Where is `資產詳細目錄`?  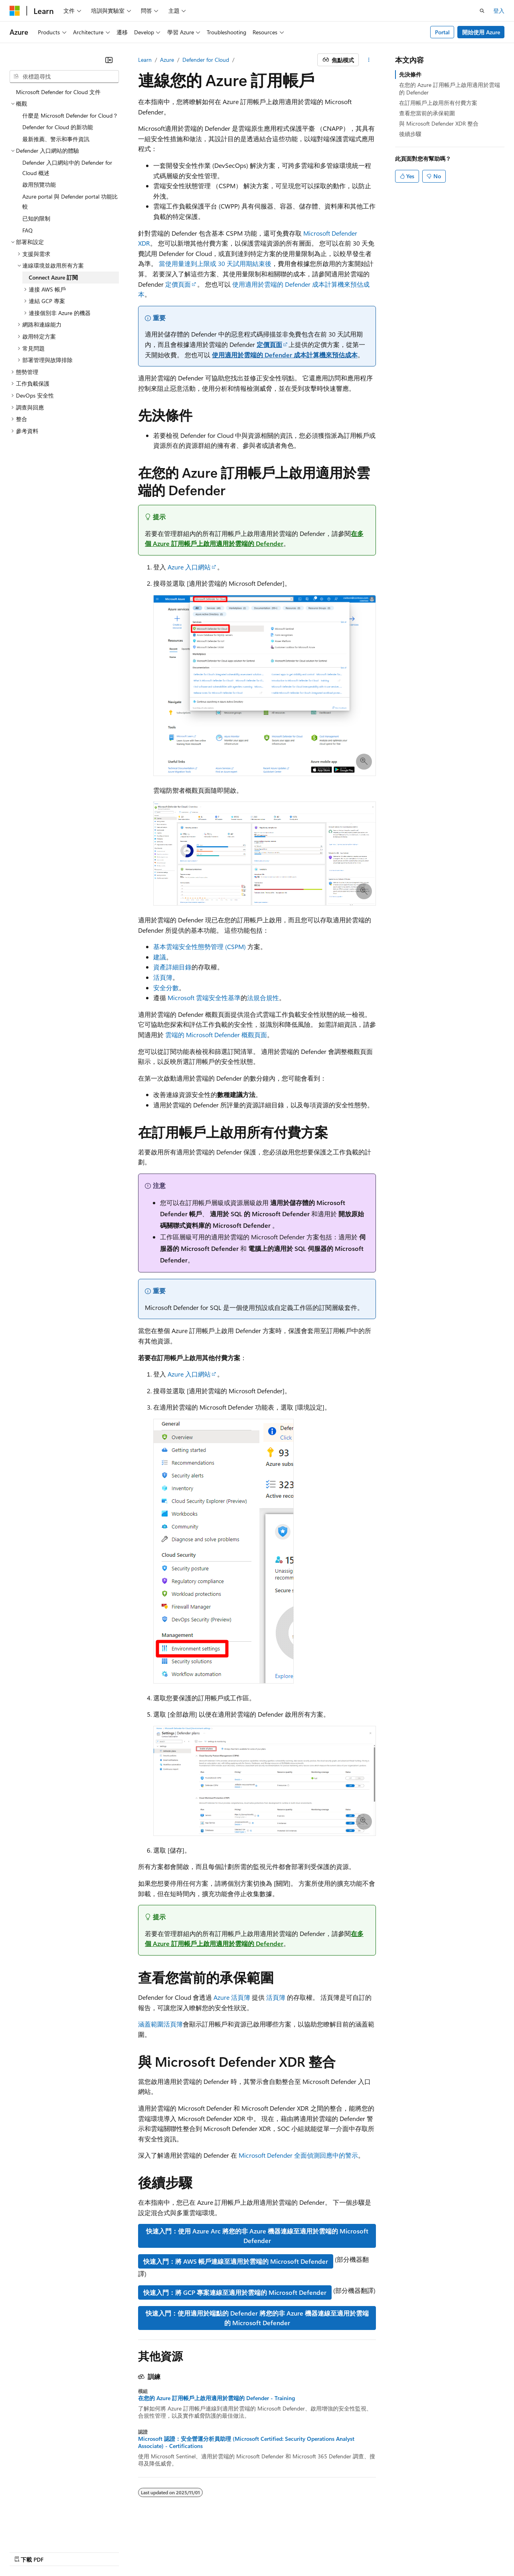
資產詳細目錄 is located at coordinates (172, 967).